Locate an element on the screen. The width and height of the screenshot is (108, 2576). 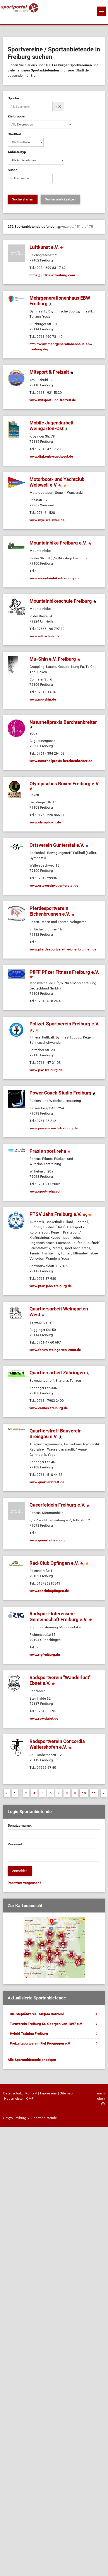
www.ptsv-jahn-freiburg.de is located at coordinates (50, 1286).